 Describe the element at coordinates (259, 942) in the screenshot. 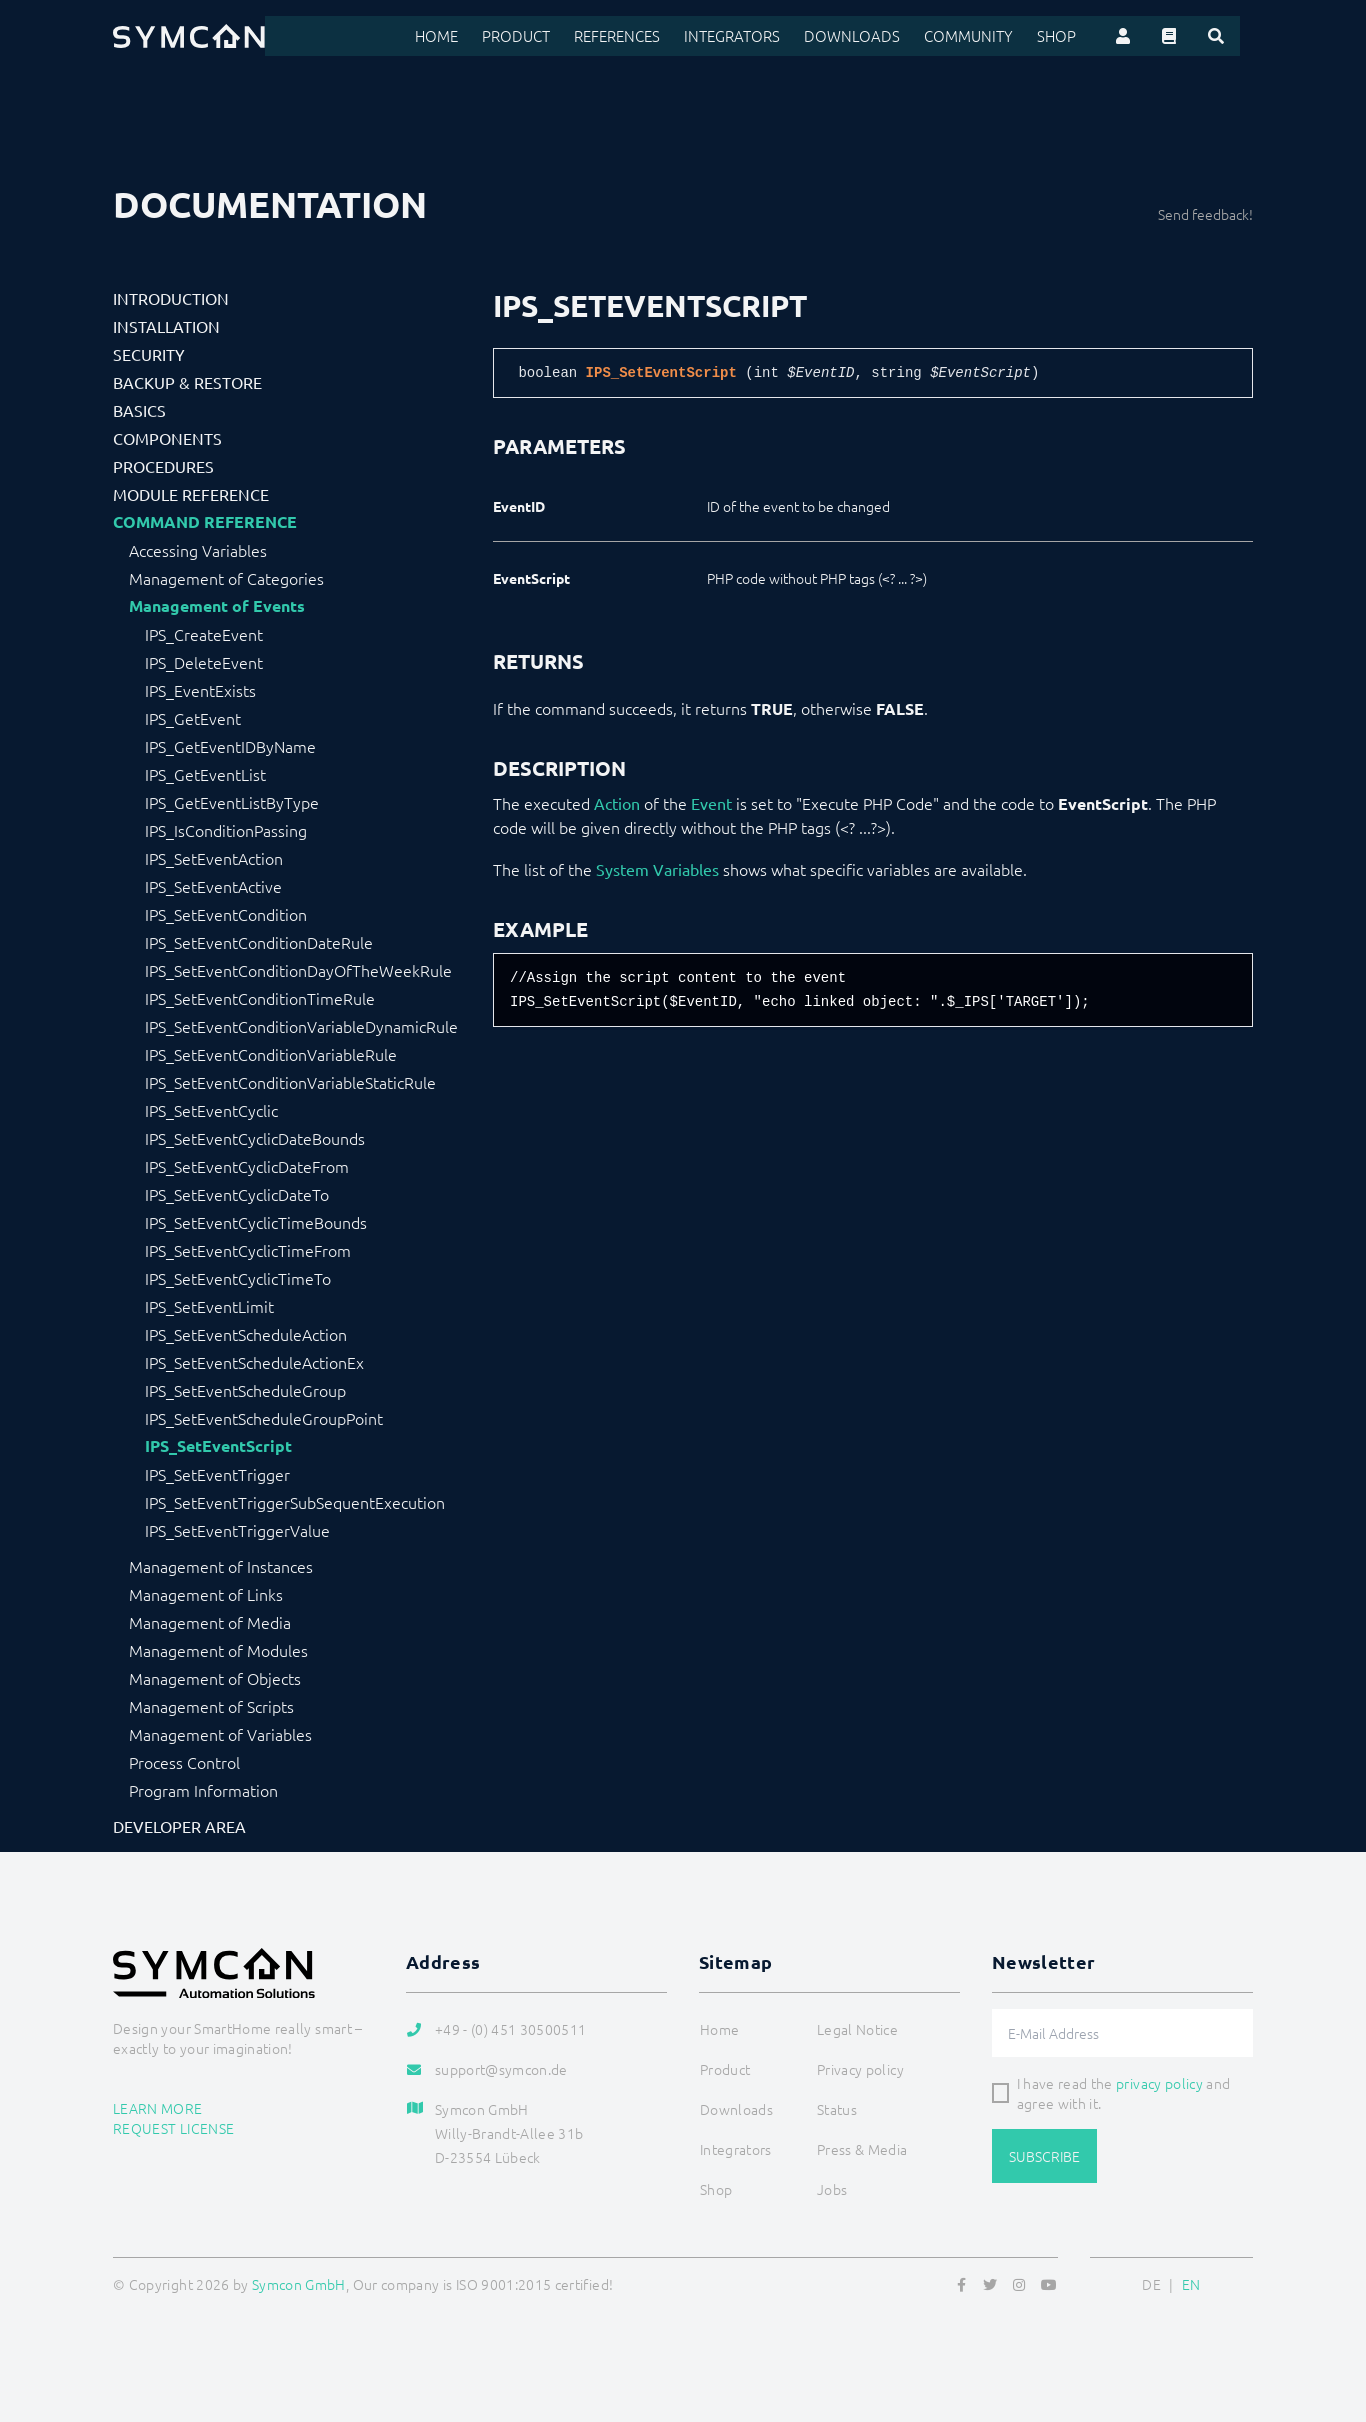

I see `IPS_SetEventConditionDateRule` at that location.